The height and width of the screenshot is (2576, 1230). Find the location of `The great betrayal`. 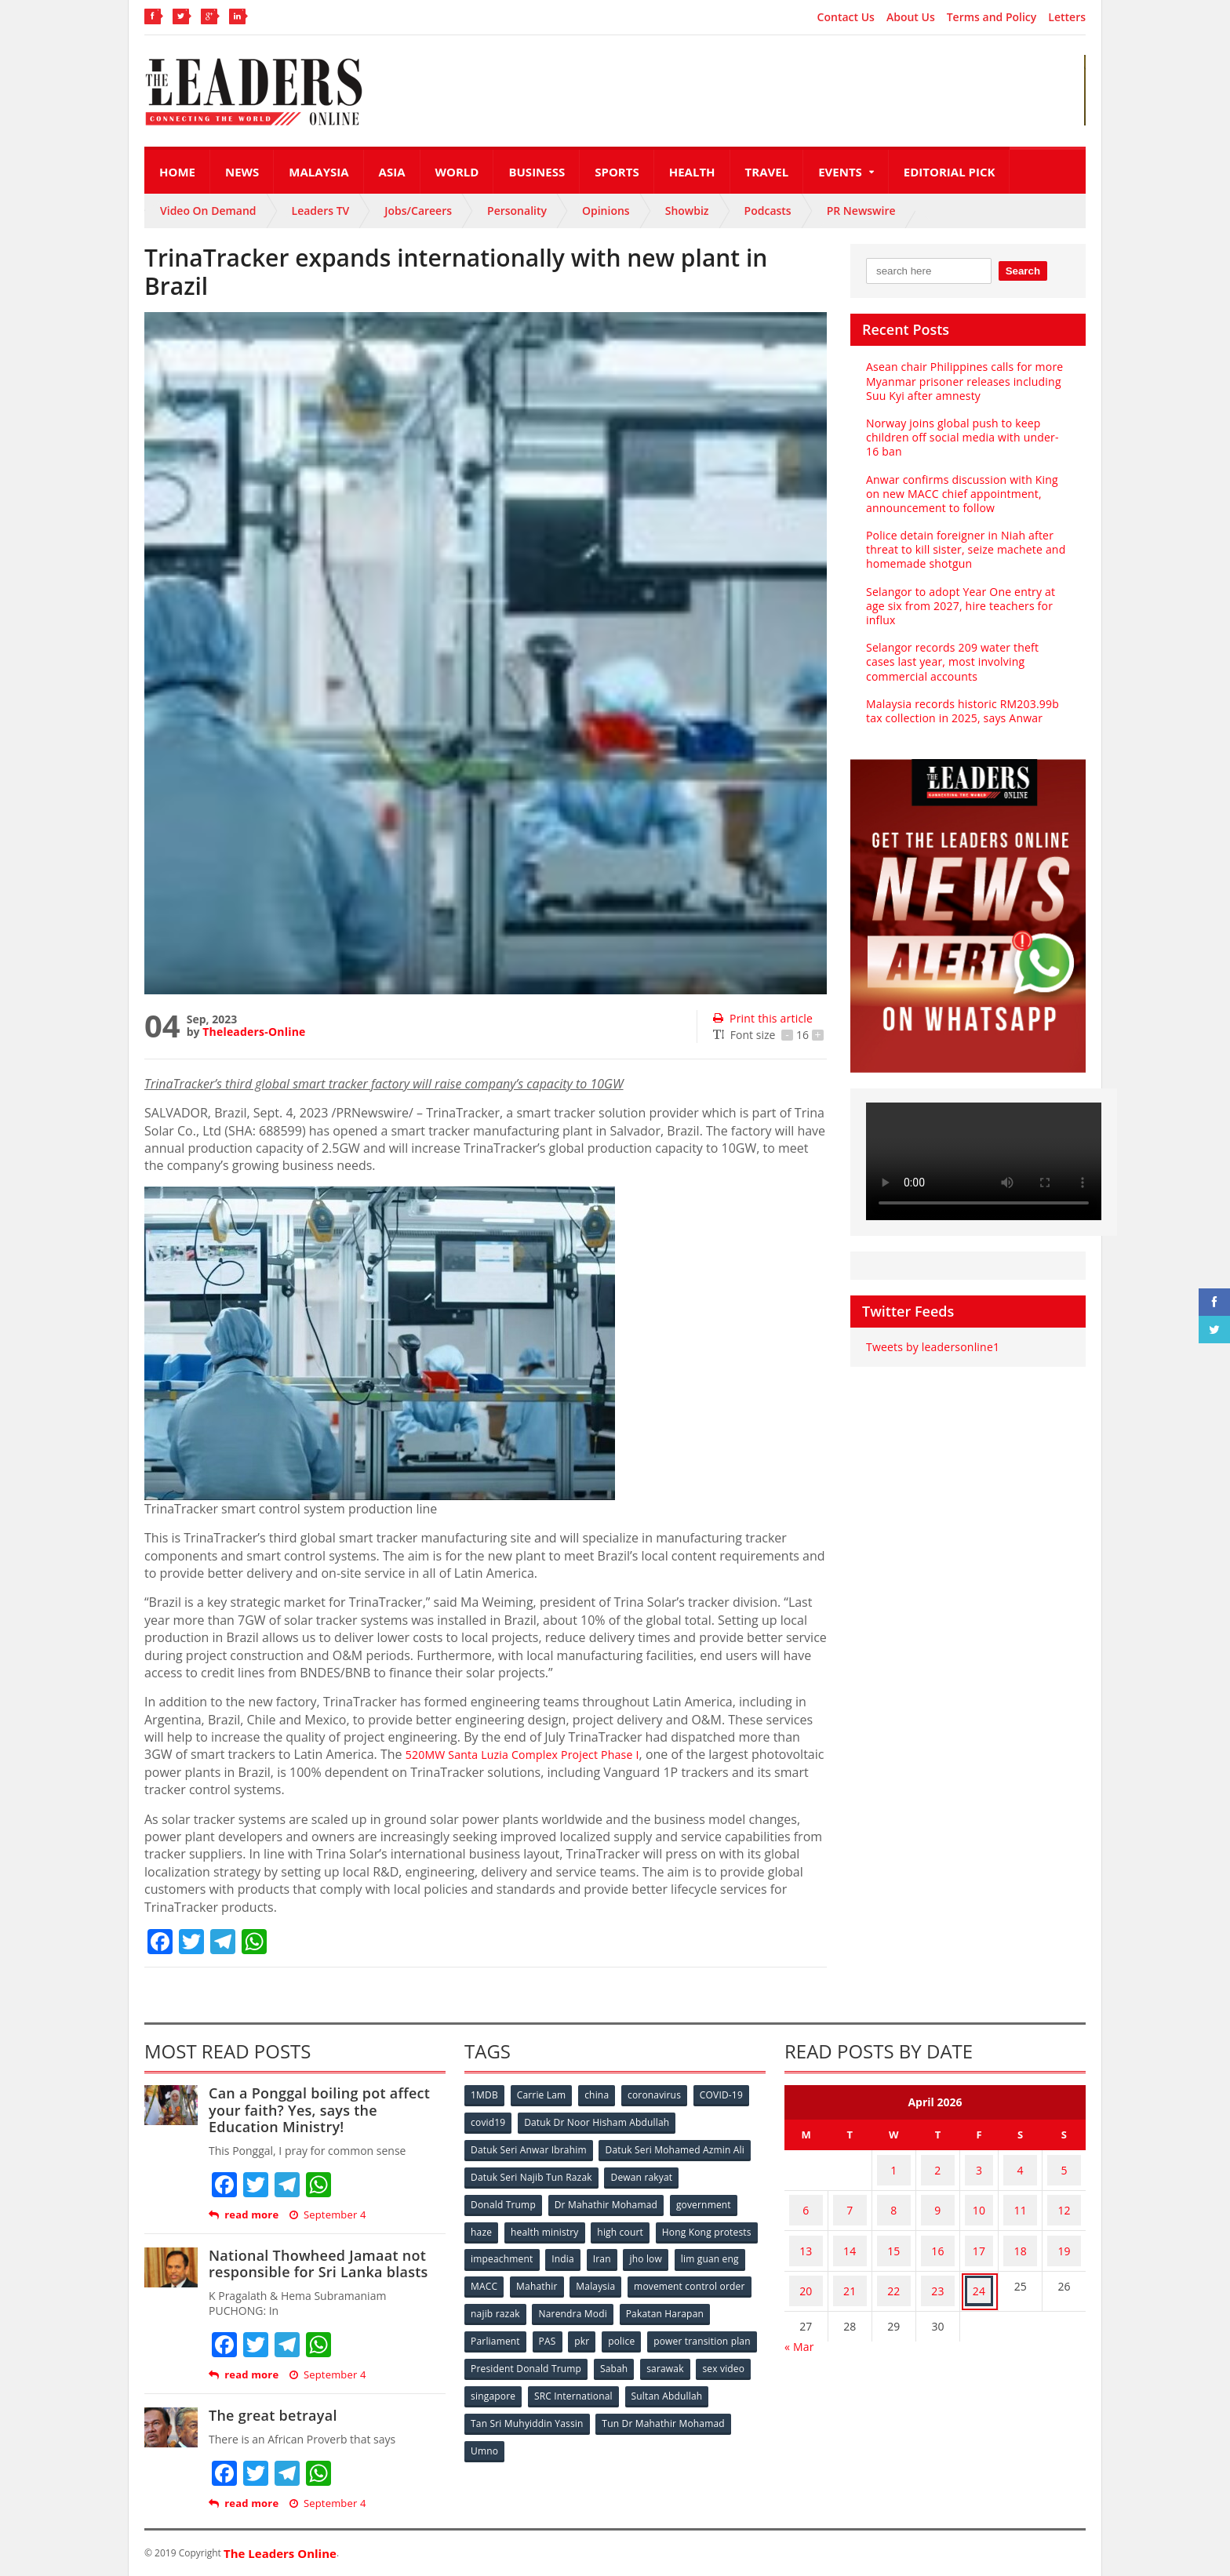

The great betrayal is located at coordinates (271, 2415).